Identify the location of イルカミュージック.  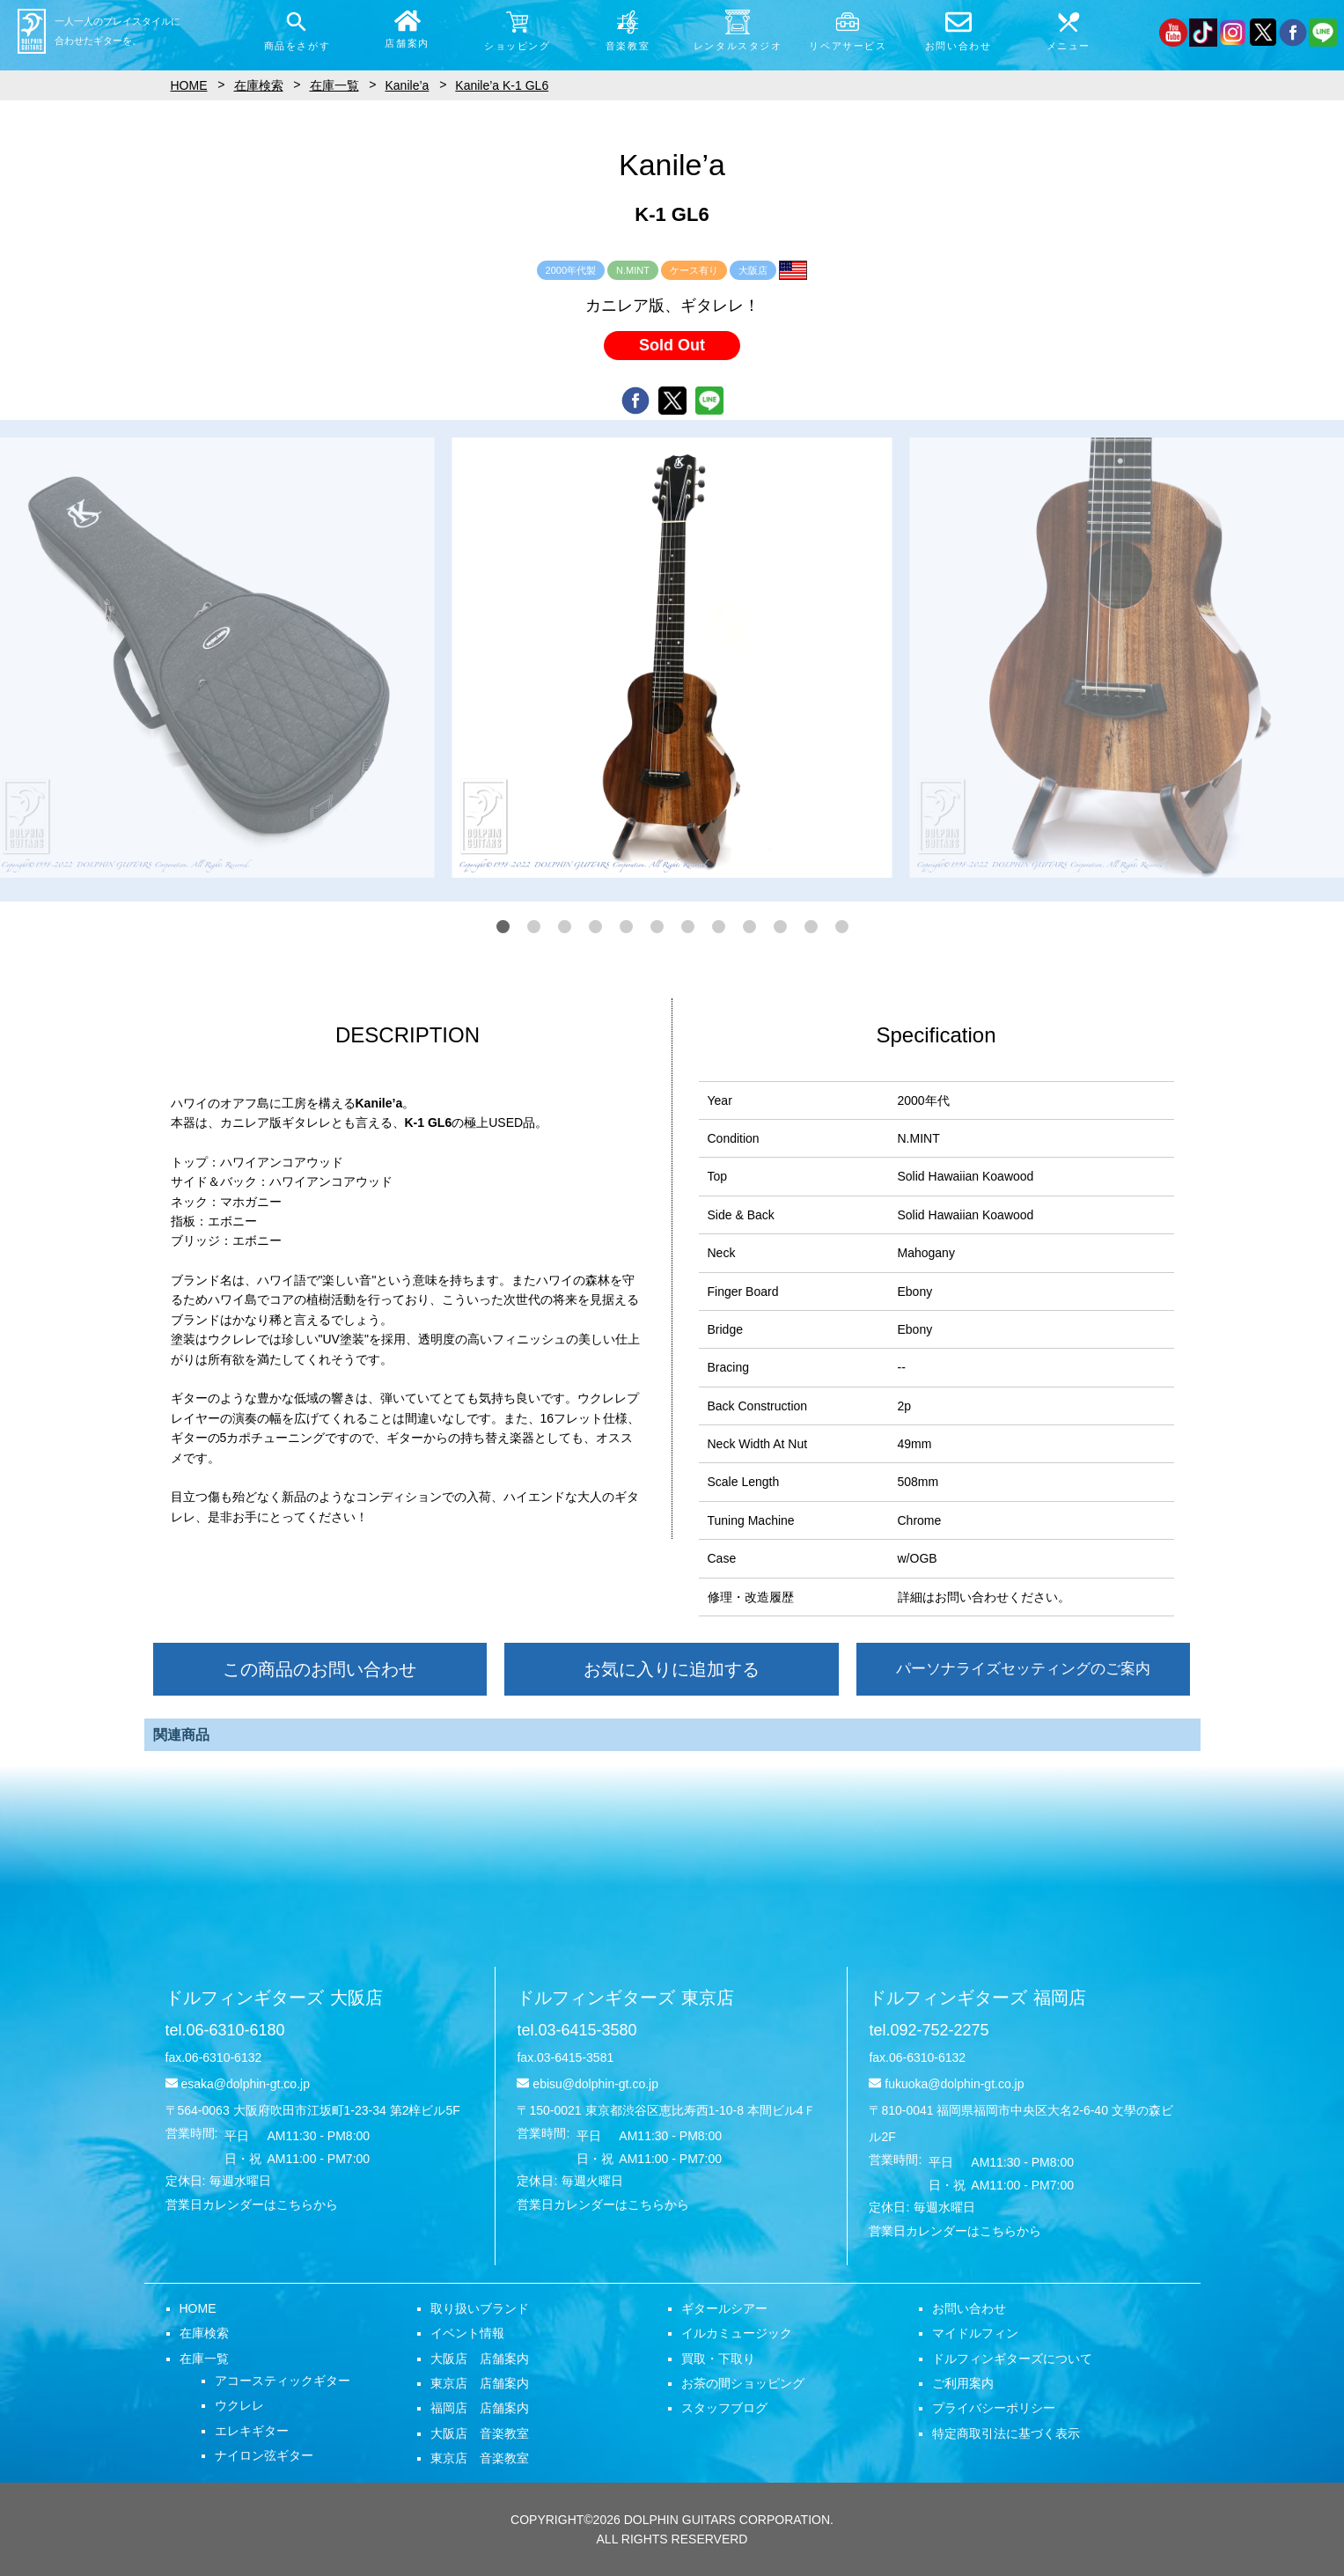
(736, 2333).